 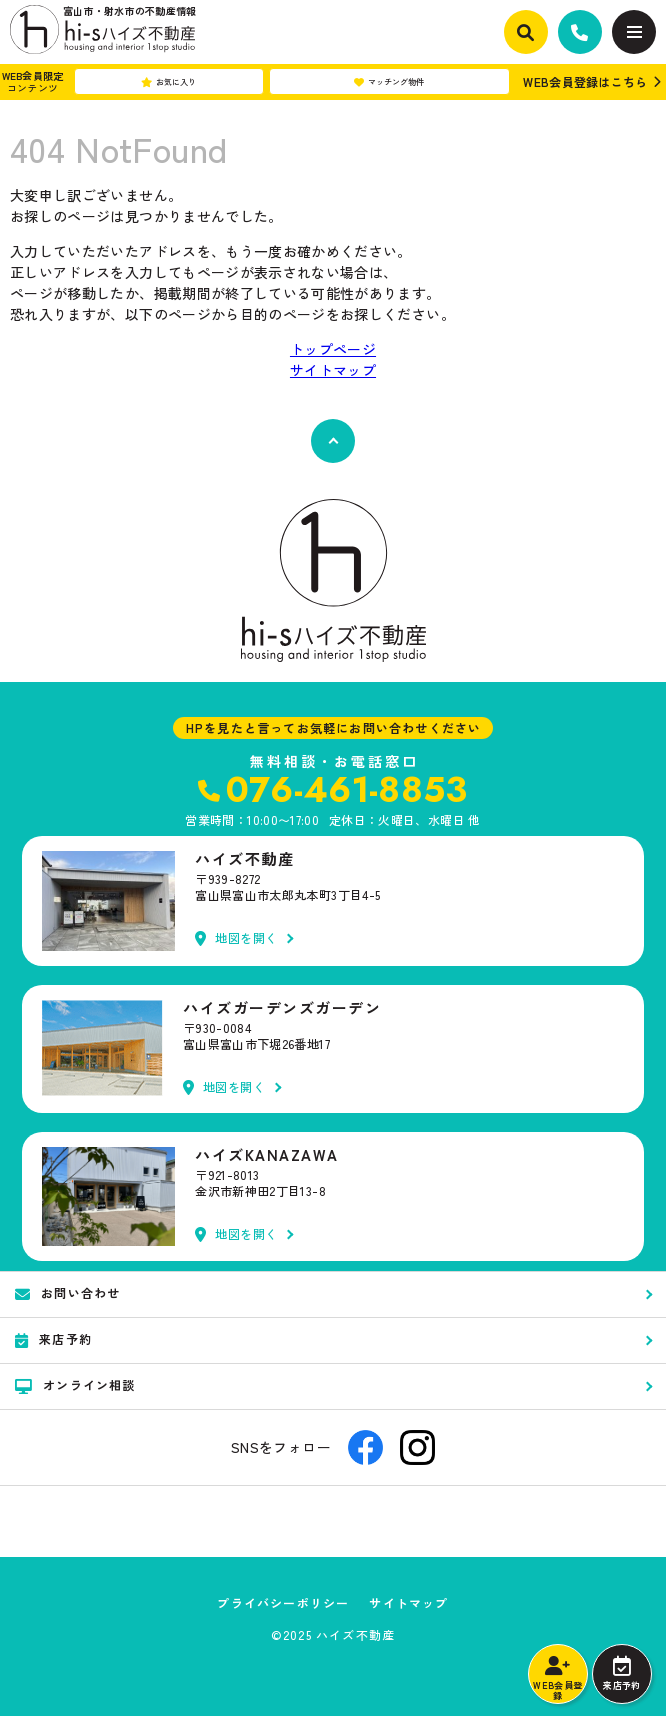 What do you see at coordinates (283, 1603) in the screenshot?
I see `プライバシーポリシー` at bounding box center [283, 1603].